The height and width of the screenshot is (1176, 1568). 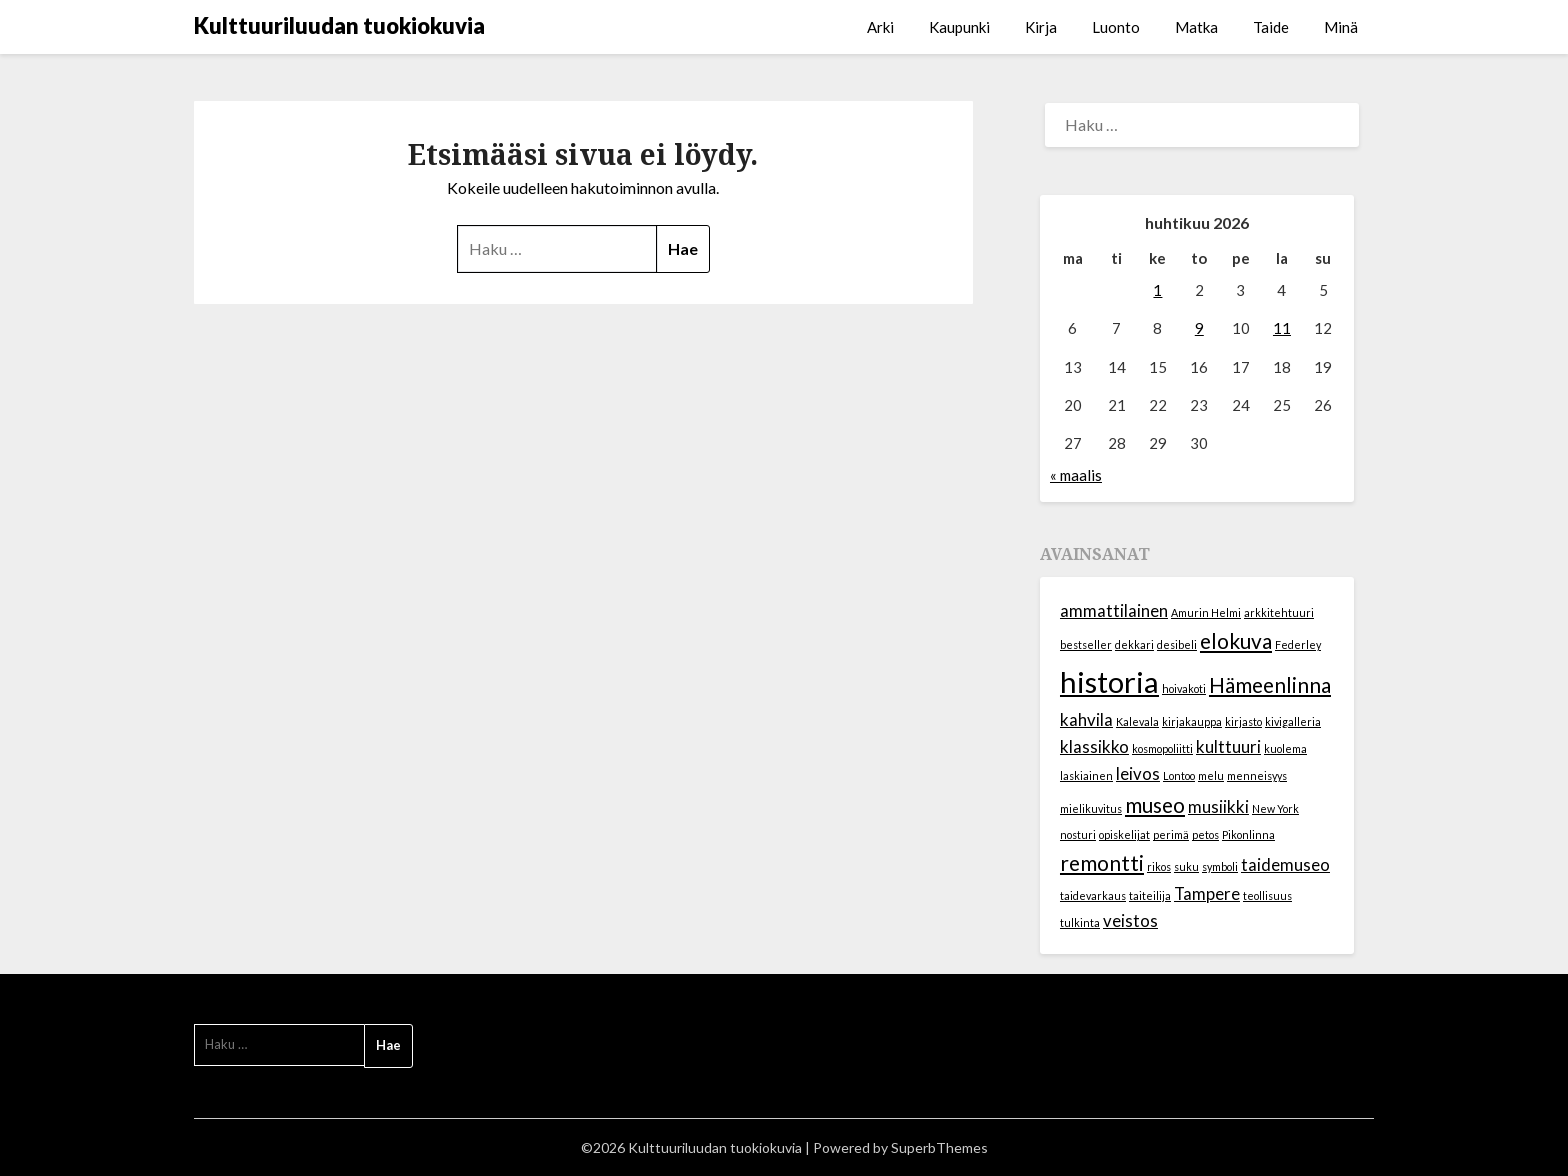 What do you see at coordinates (1184, 688) in the screenshot?
I see `hoivakoti [hoivakoti (1 kohde)]` at bounding box center [1184, 688].